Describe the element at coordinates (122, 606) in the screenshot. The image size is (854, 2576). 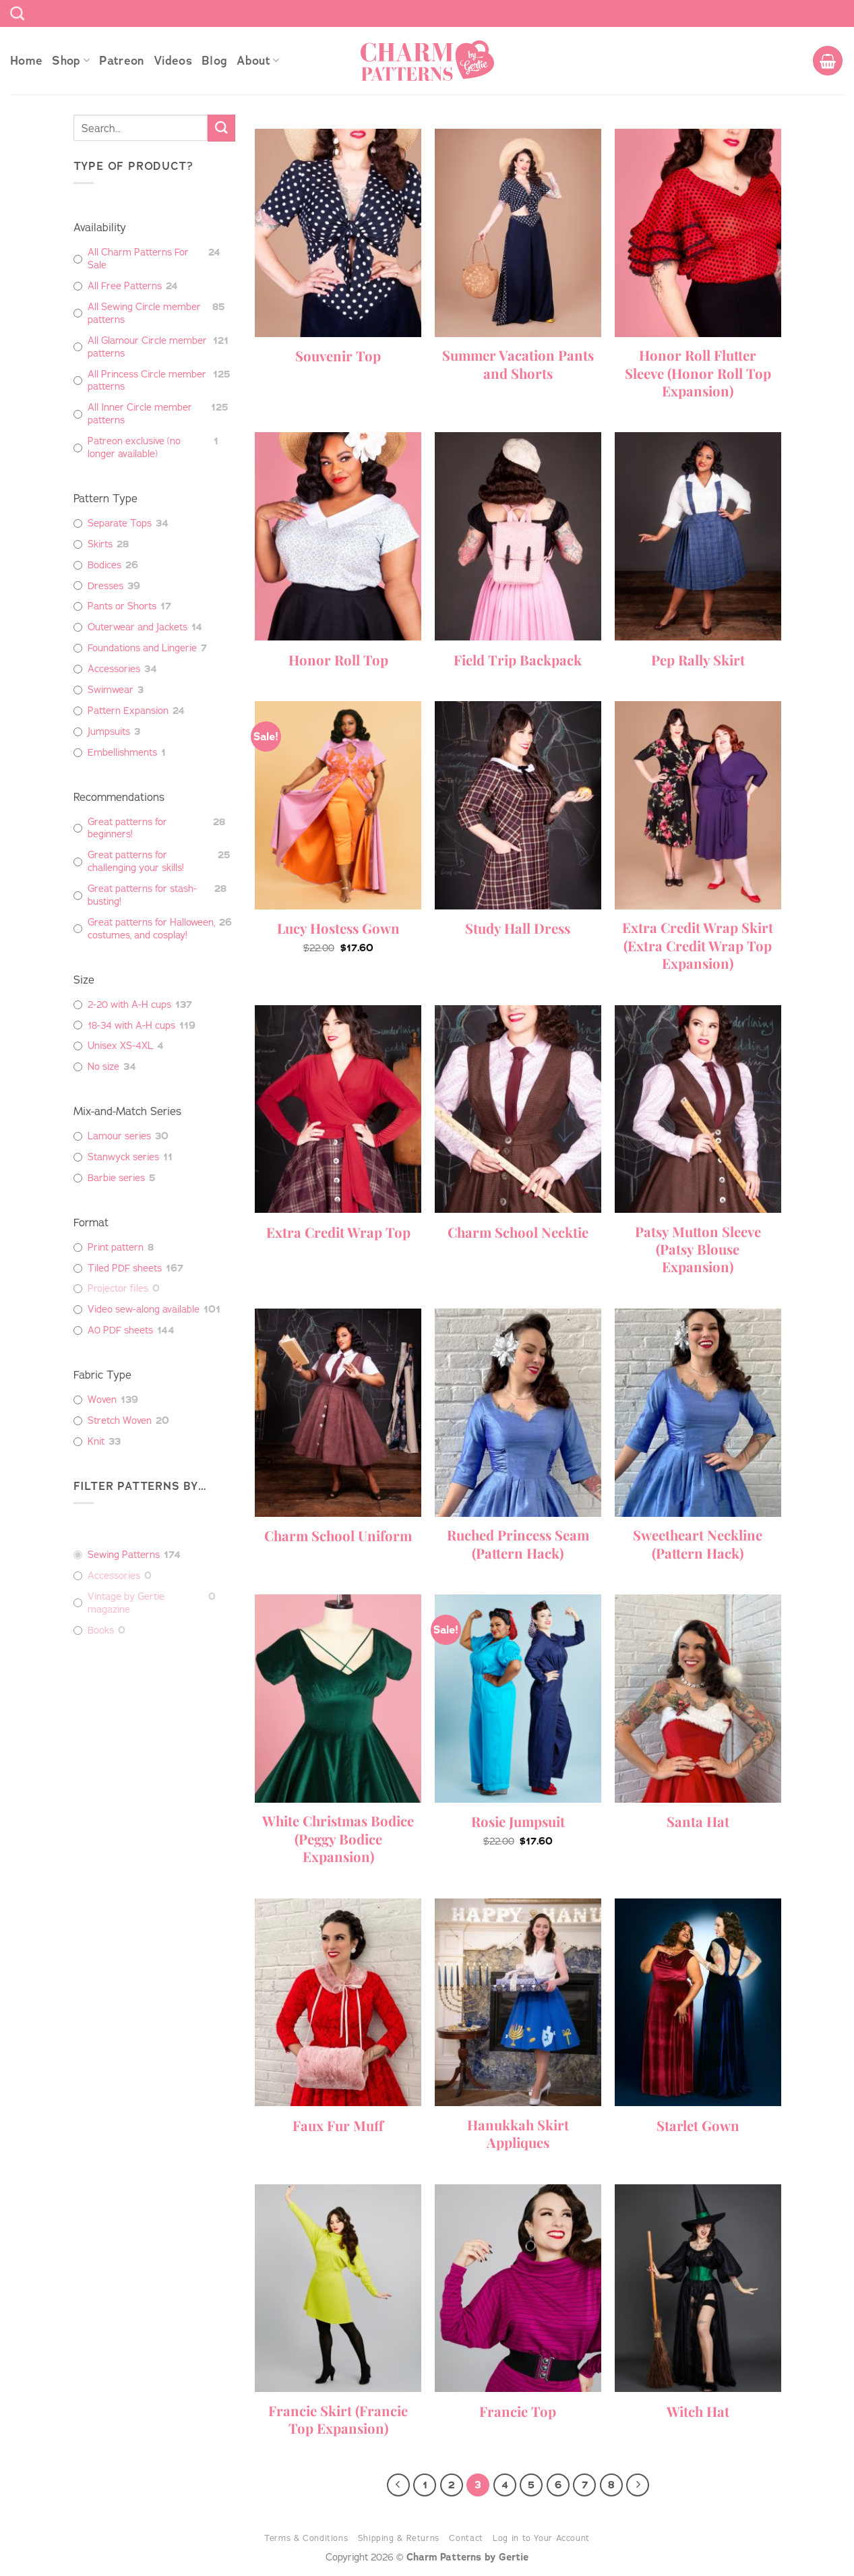
I see `Pants or Shorts` at that location.